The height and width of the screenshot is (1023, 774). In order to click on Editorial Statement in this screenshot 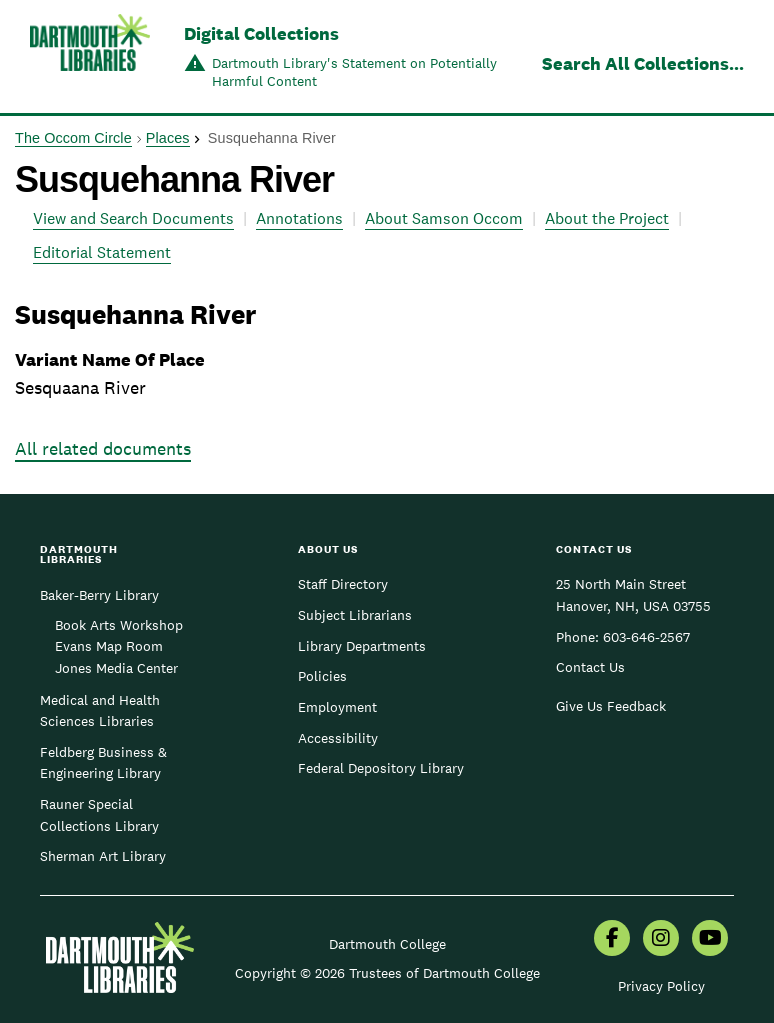, I will do `click(102, 252)`.